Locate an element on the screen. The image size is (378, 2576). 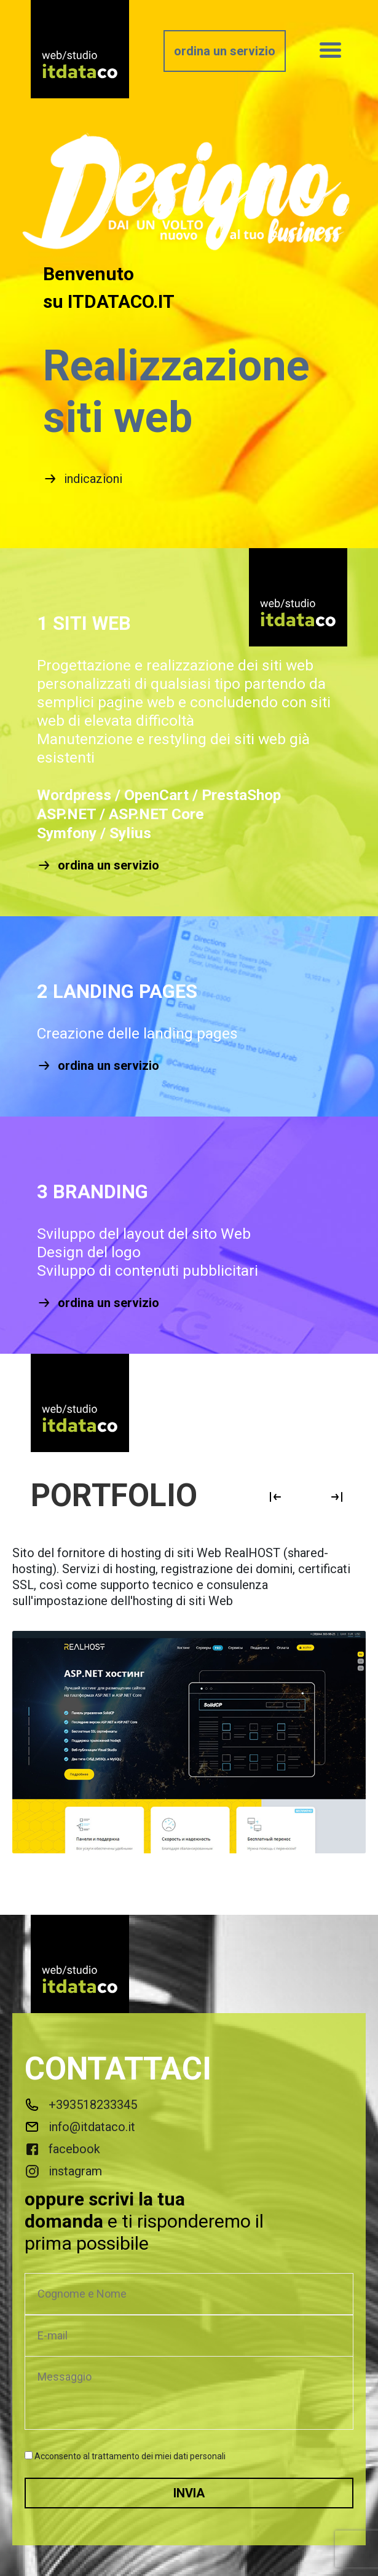
+393518233345 is located at coordinates (81, 2104).